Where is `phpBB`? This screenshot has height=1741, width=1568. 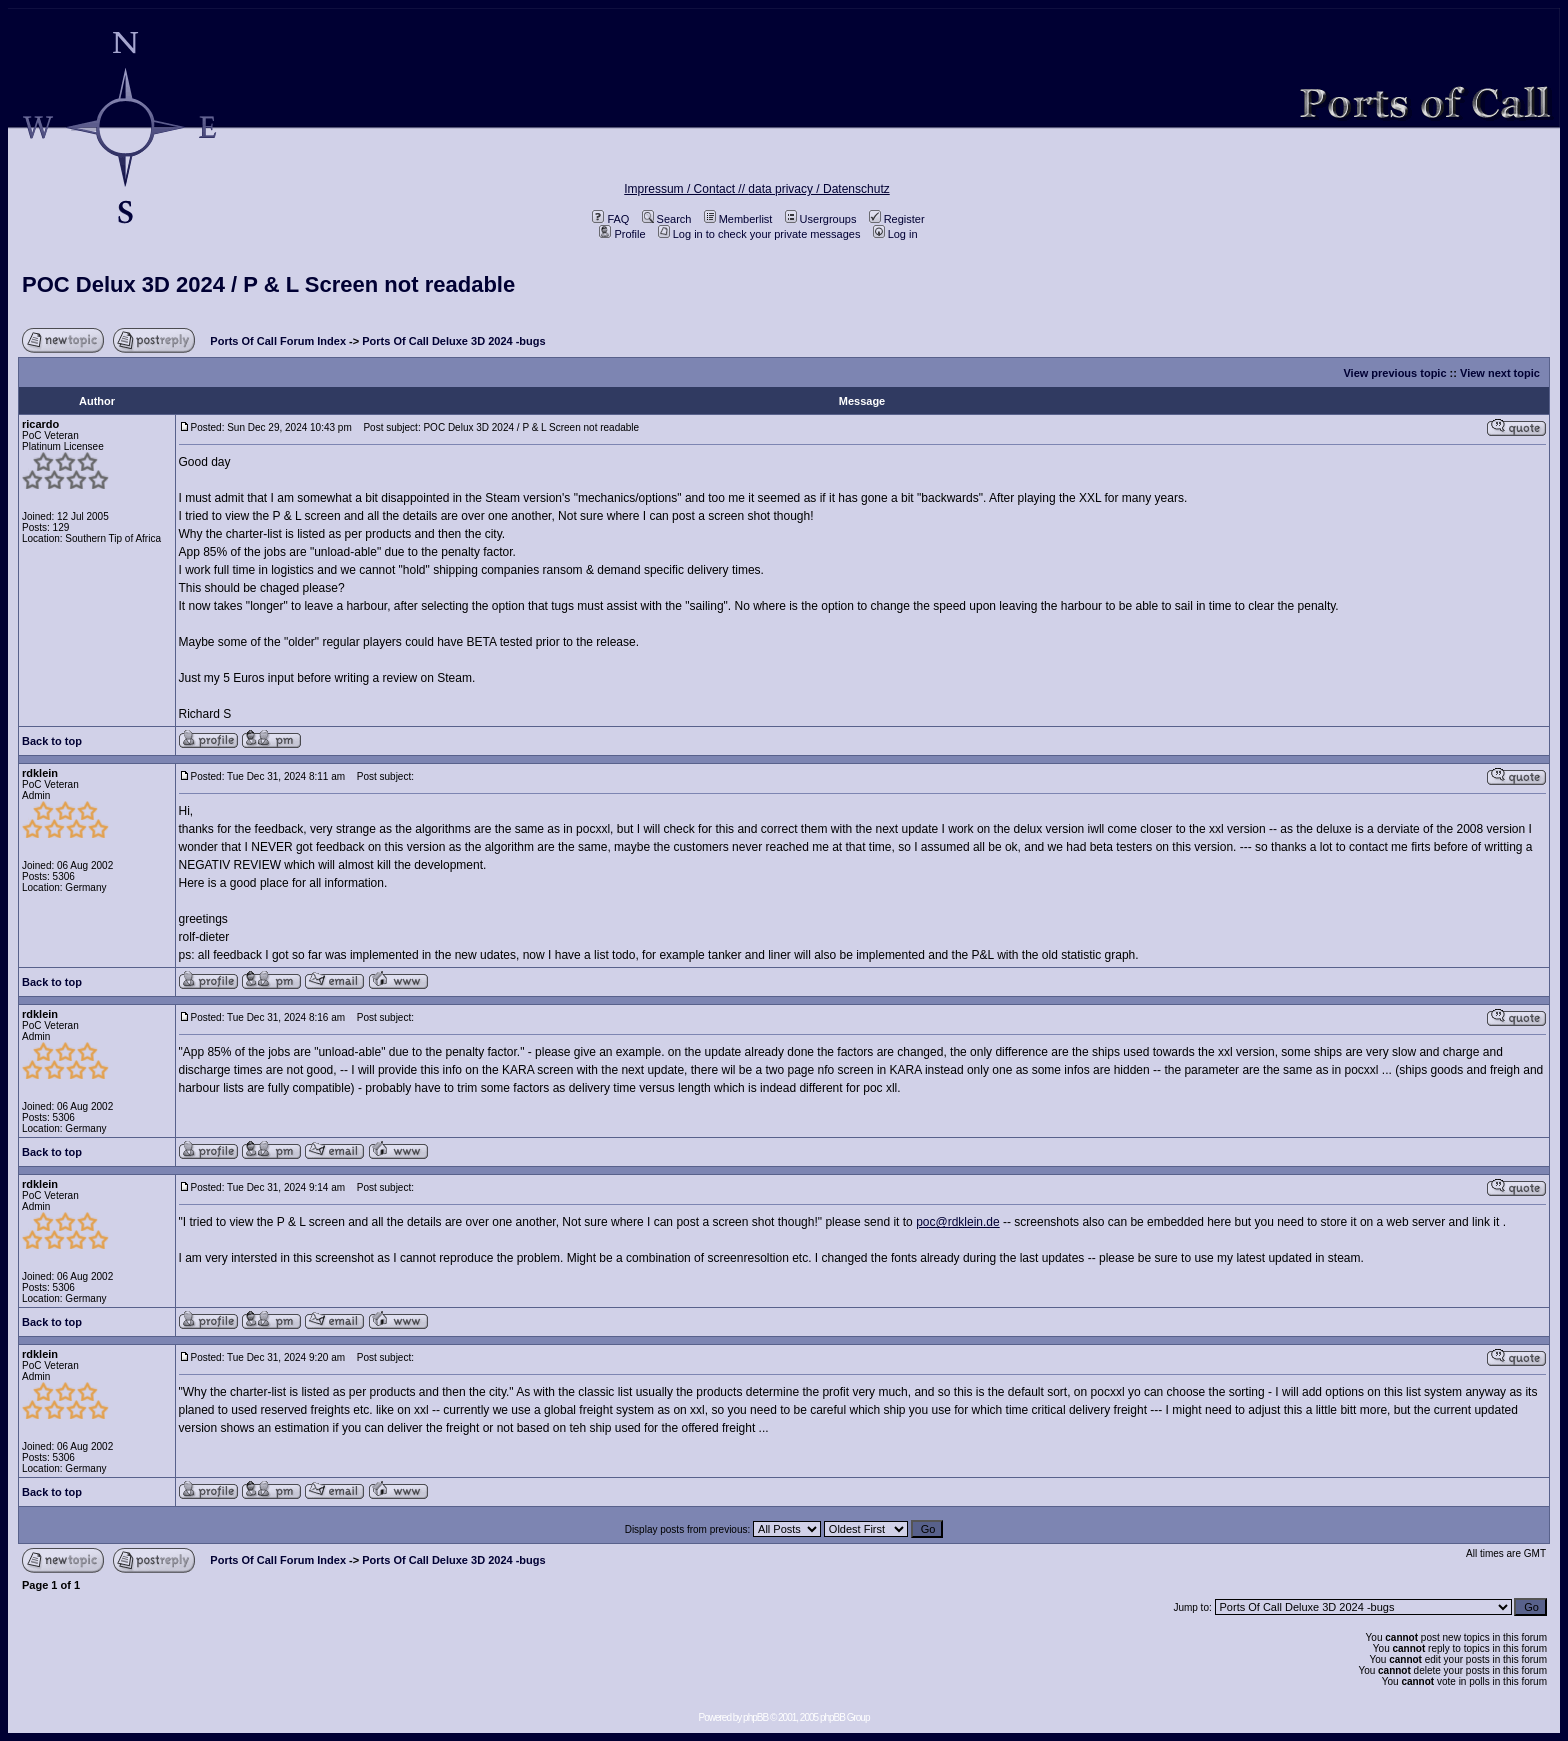
phpBB is located at coordinates (755, 1717).